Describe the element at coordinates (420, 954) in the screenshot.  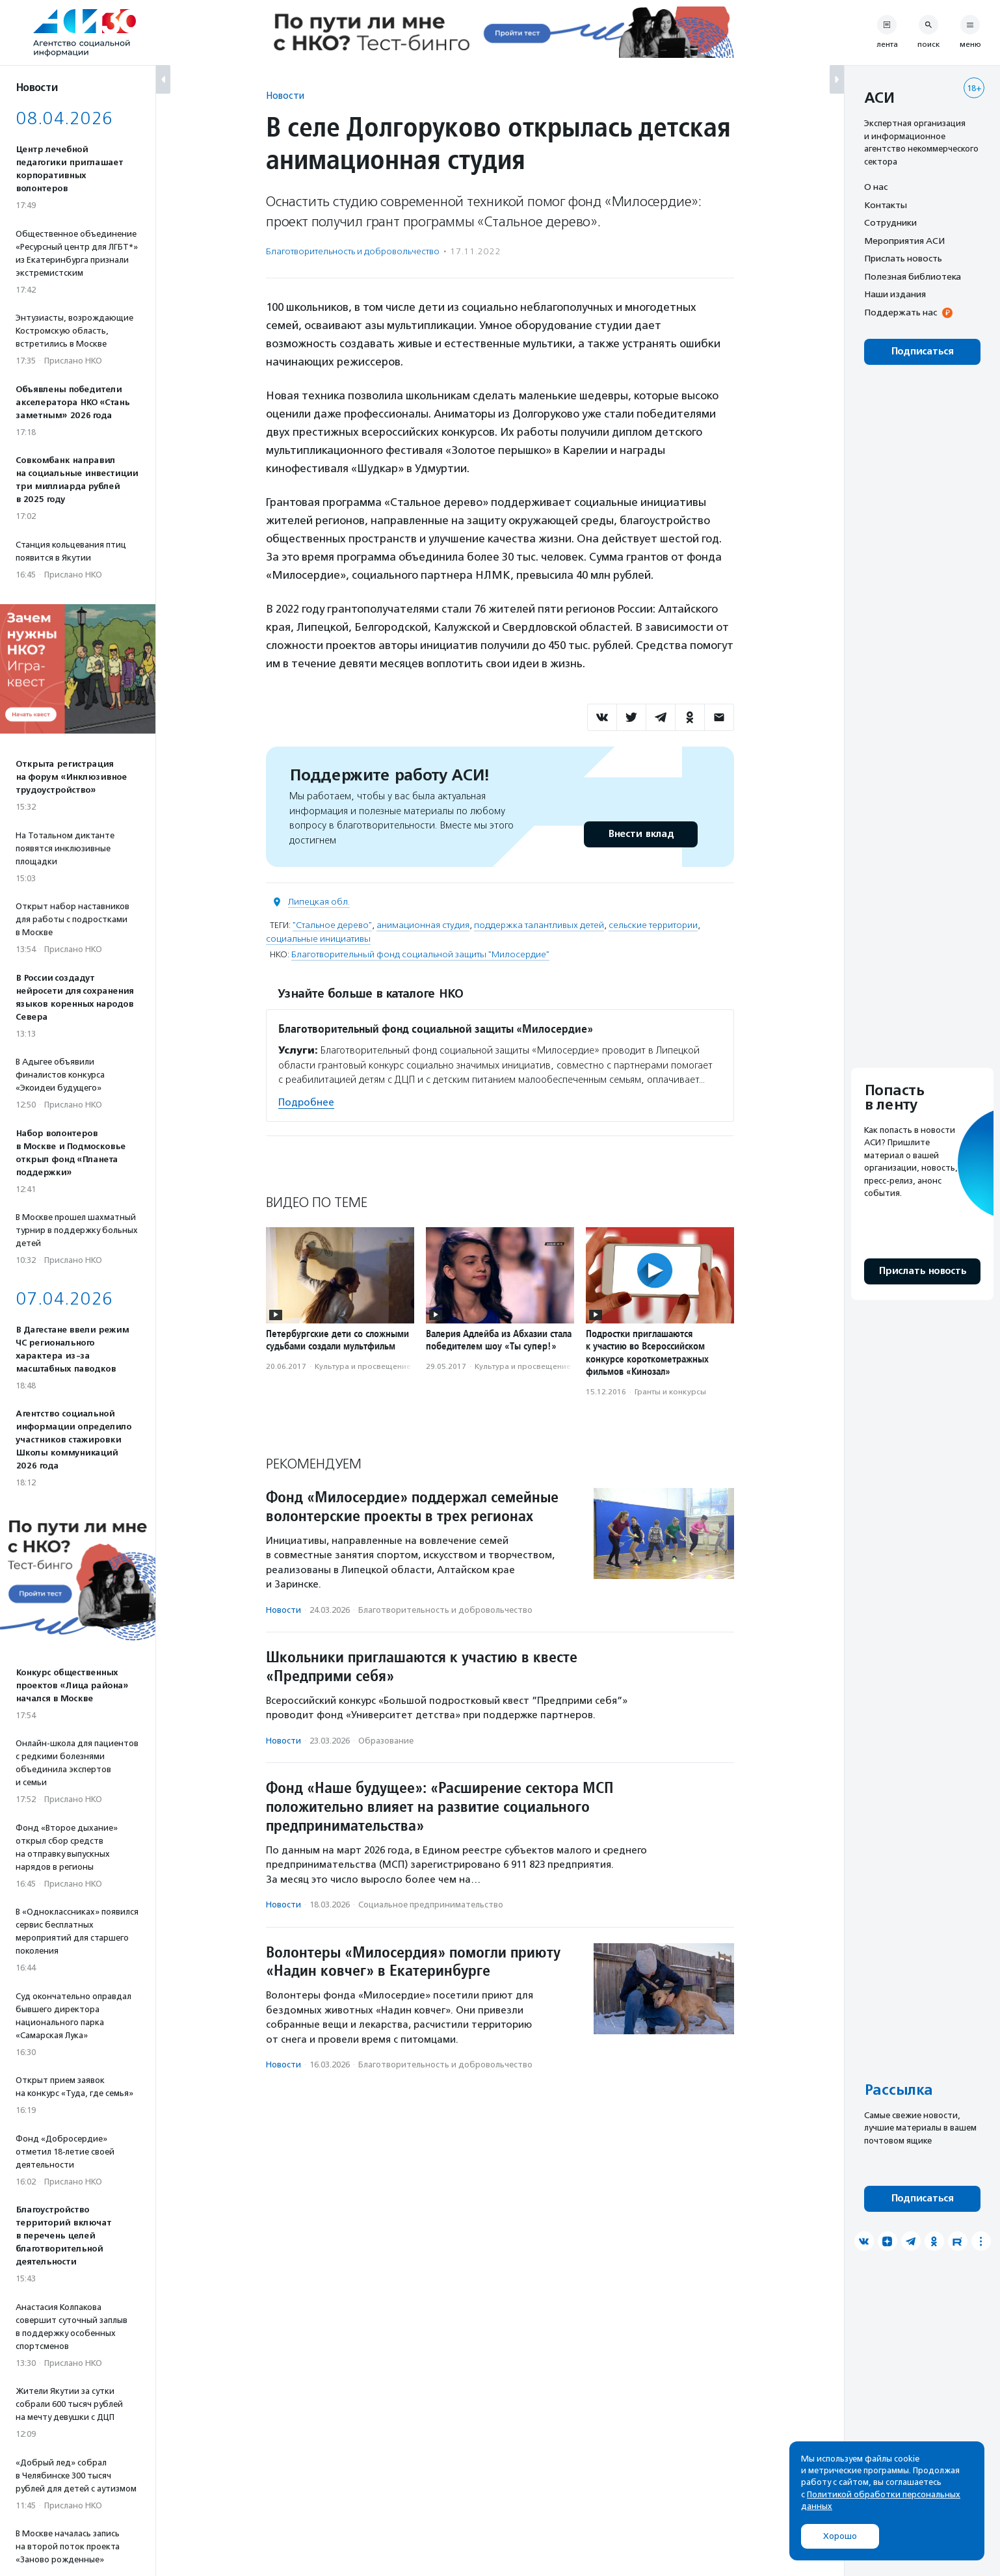
I see `Благотворительный фонд социальной защиты "Милосердие"` at that location.